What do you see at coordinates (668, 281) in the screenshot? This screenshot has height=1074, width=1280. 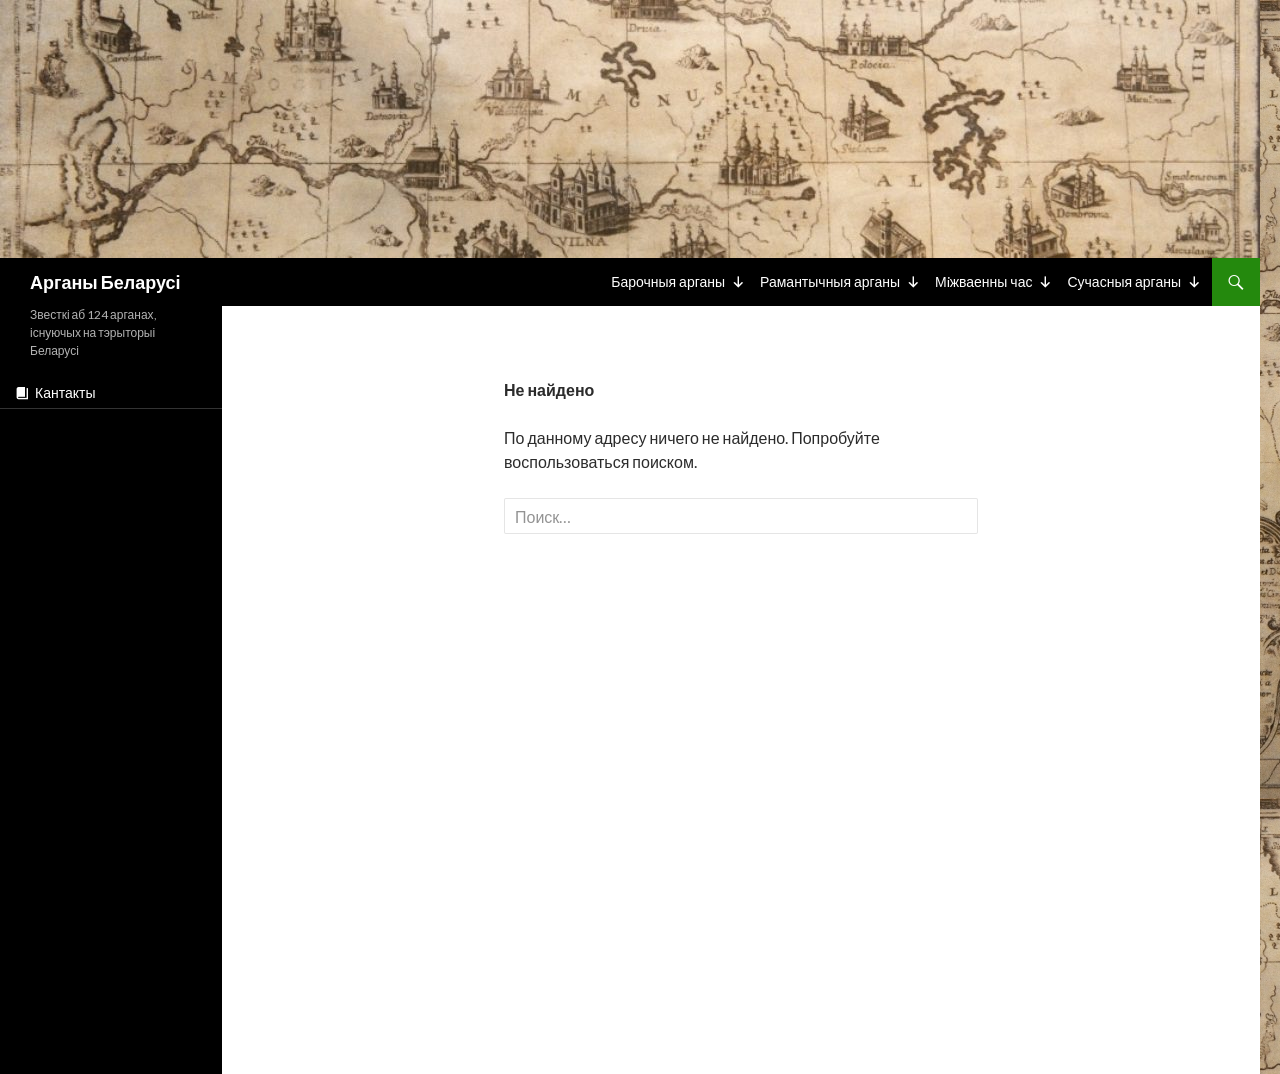 I see `Барочныя арганы [button]` at bounding box center [668, 281].